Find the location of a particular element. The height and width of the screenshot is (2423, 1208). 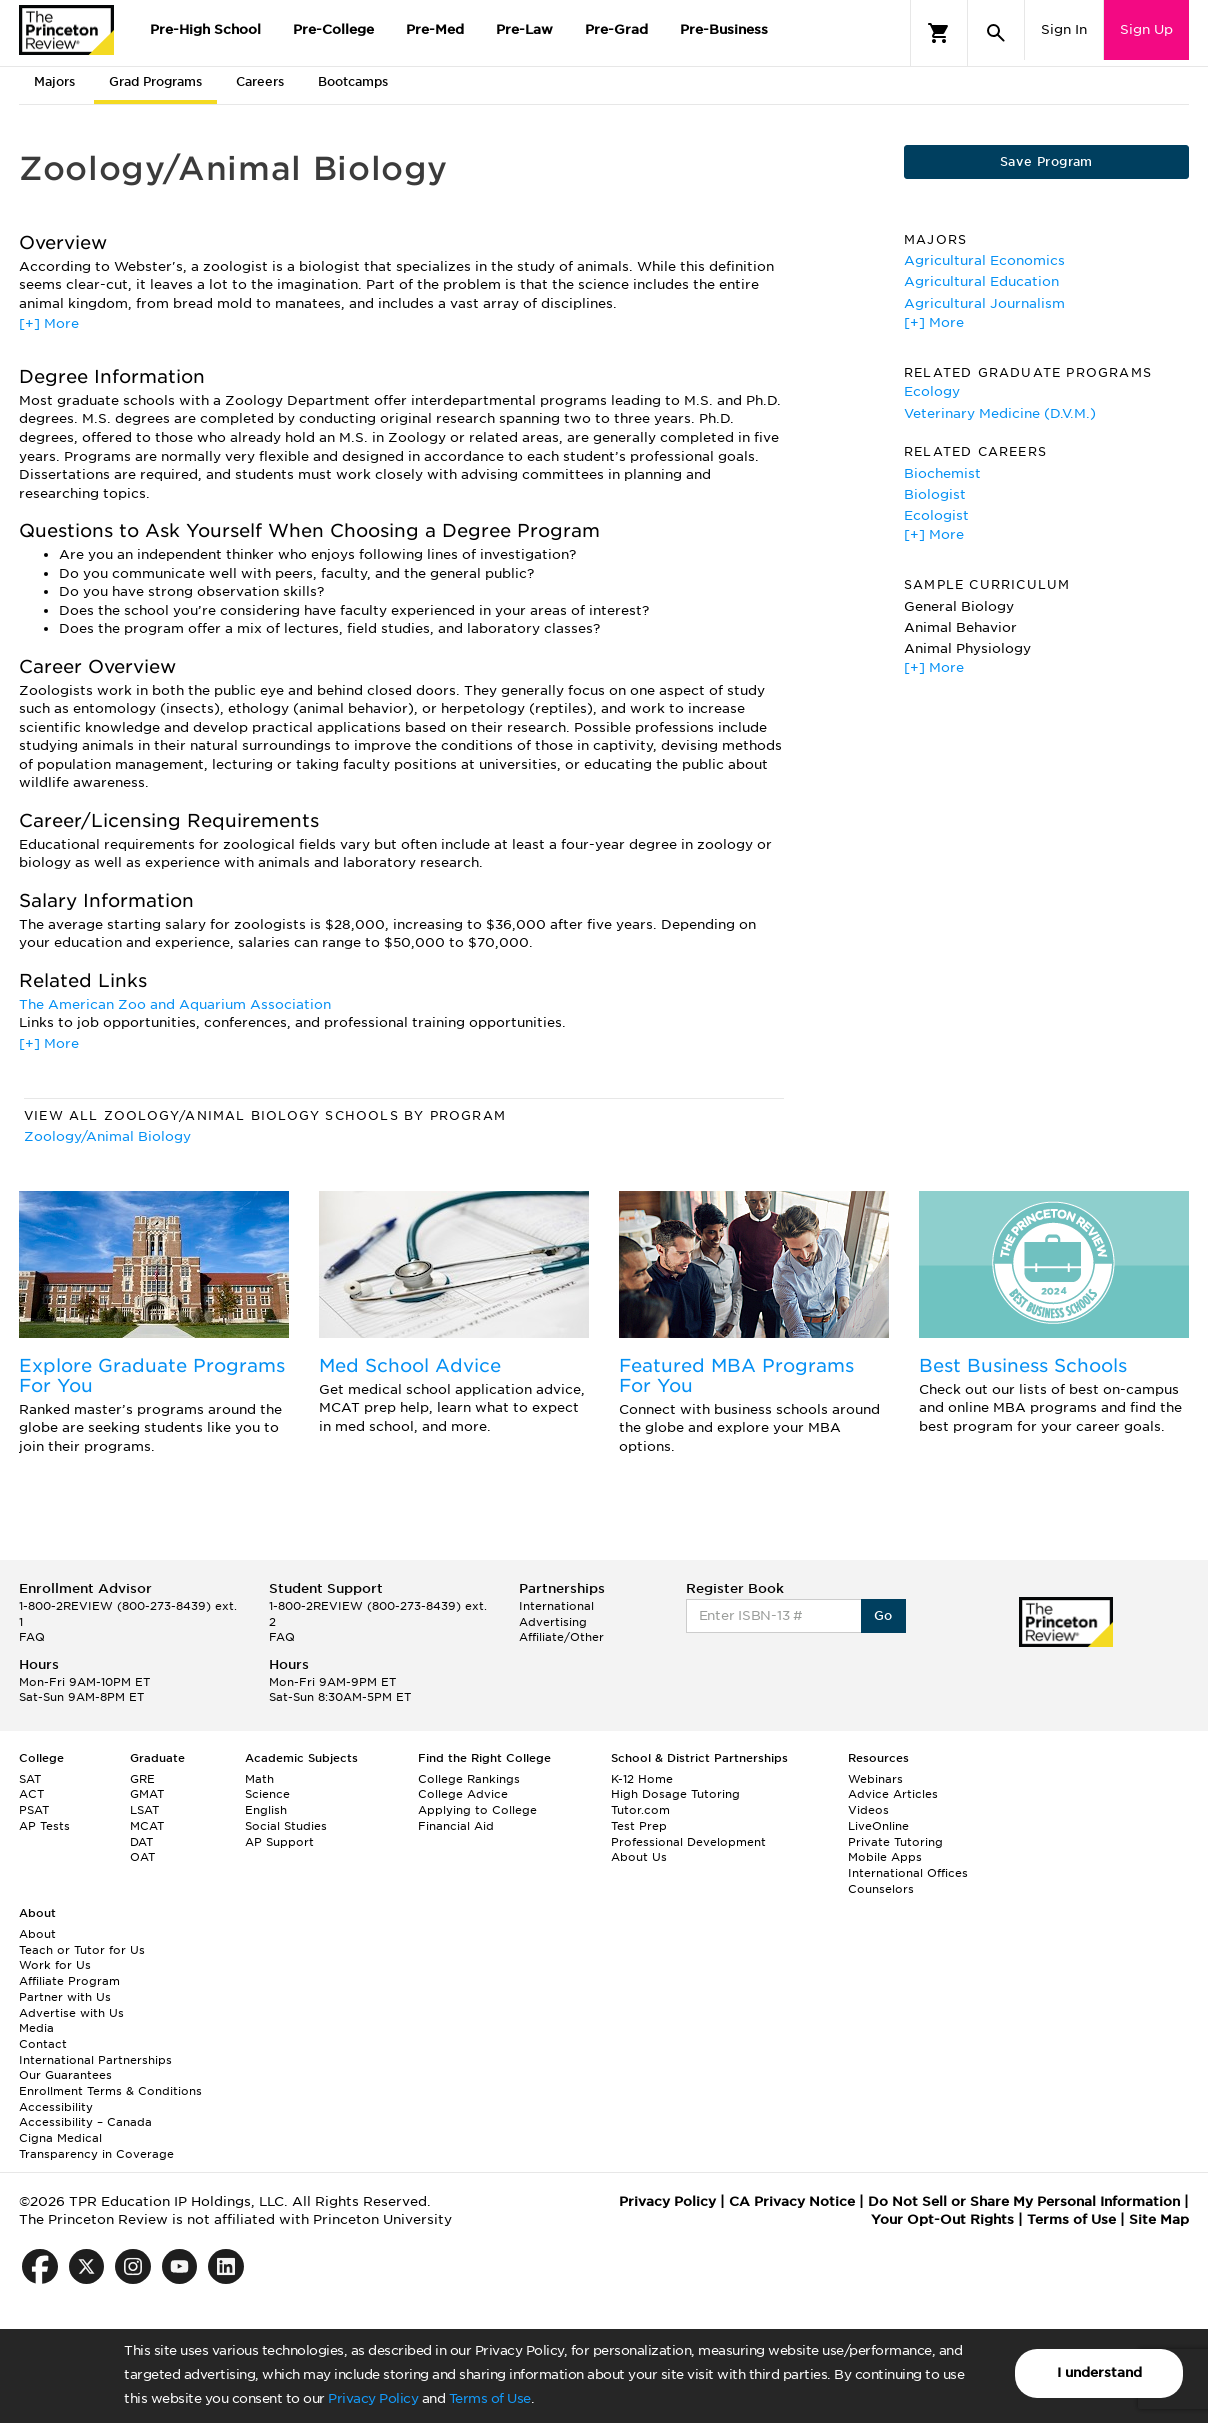

Videos is located at coordinates (868, 1810).